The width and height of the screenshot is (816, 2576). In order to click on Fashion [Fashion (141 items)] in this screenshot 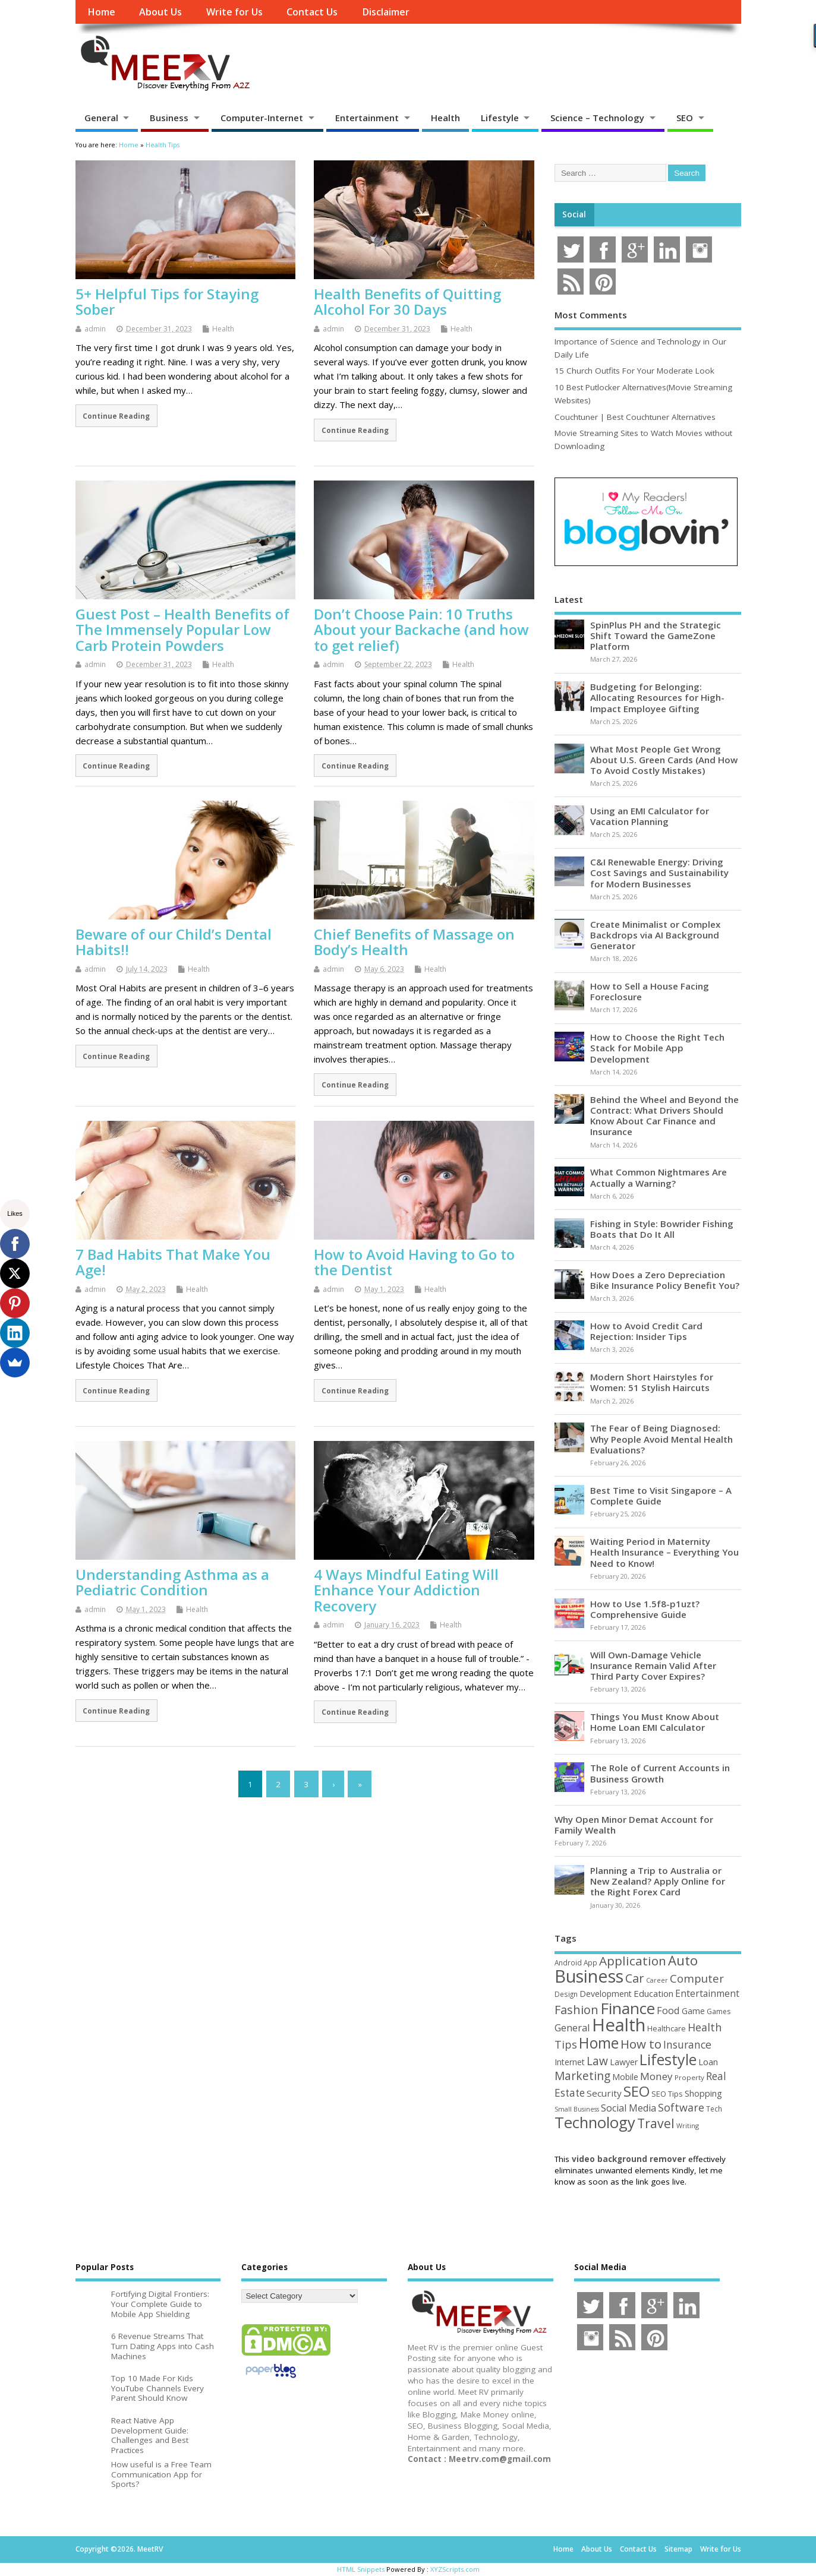, I will do `click(576, 2010)`.